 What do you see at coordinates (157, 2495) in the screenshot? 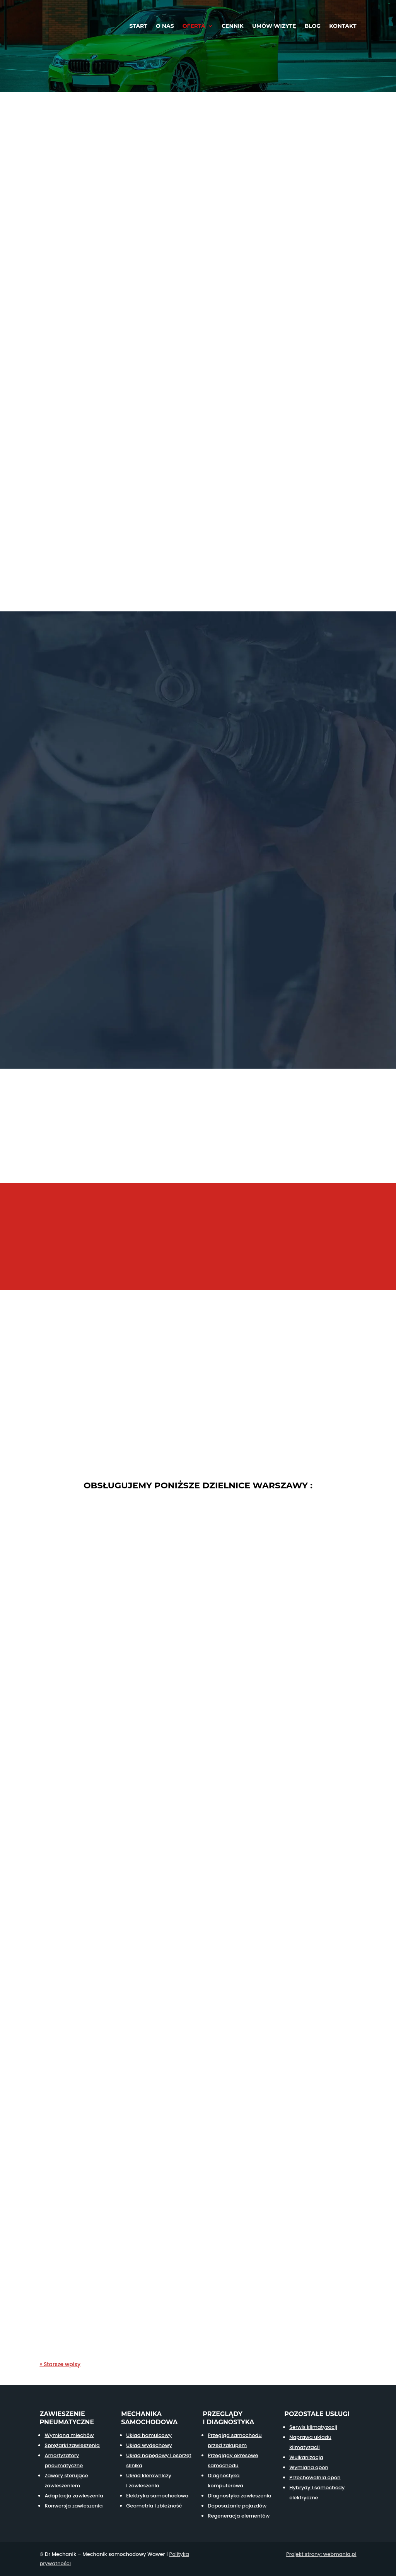
I see `Elektryka samochodowa` at bounding box center [157, 2495].